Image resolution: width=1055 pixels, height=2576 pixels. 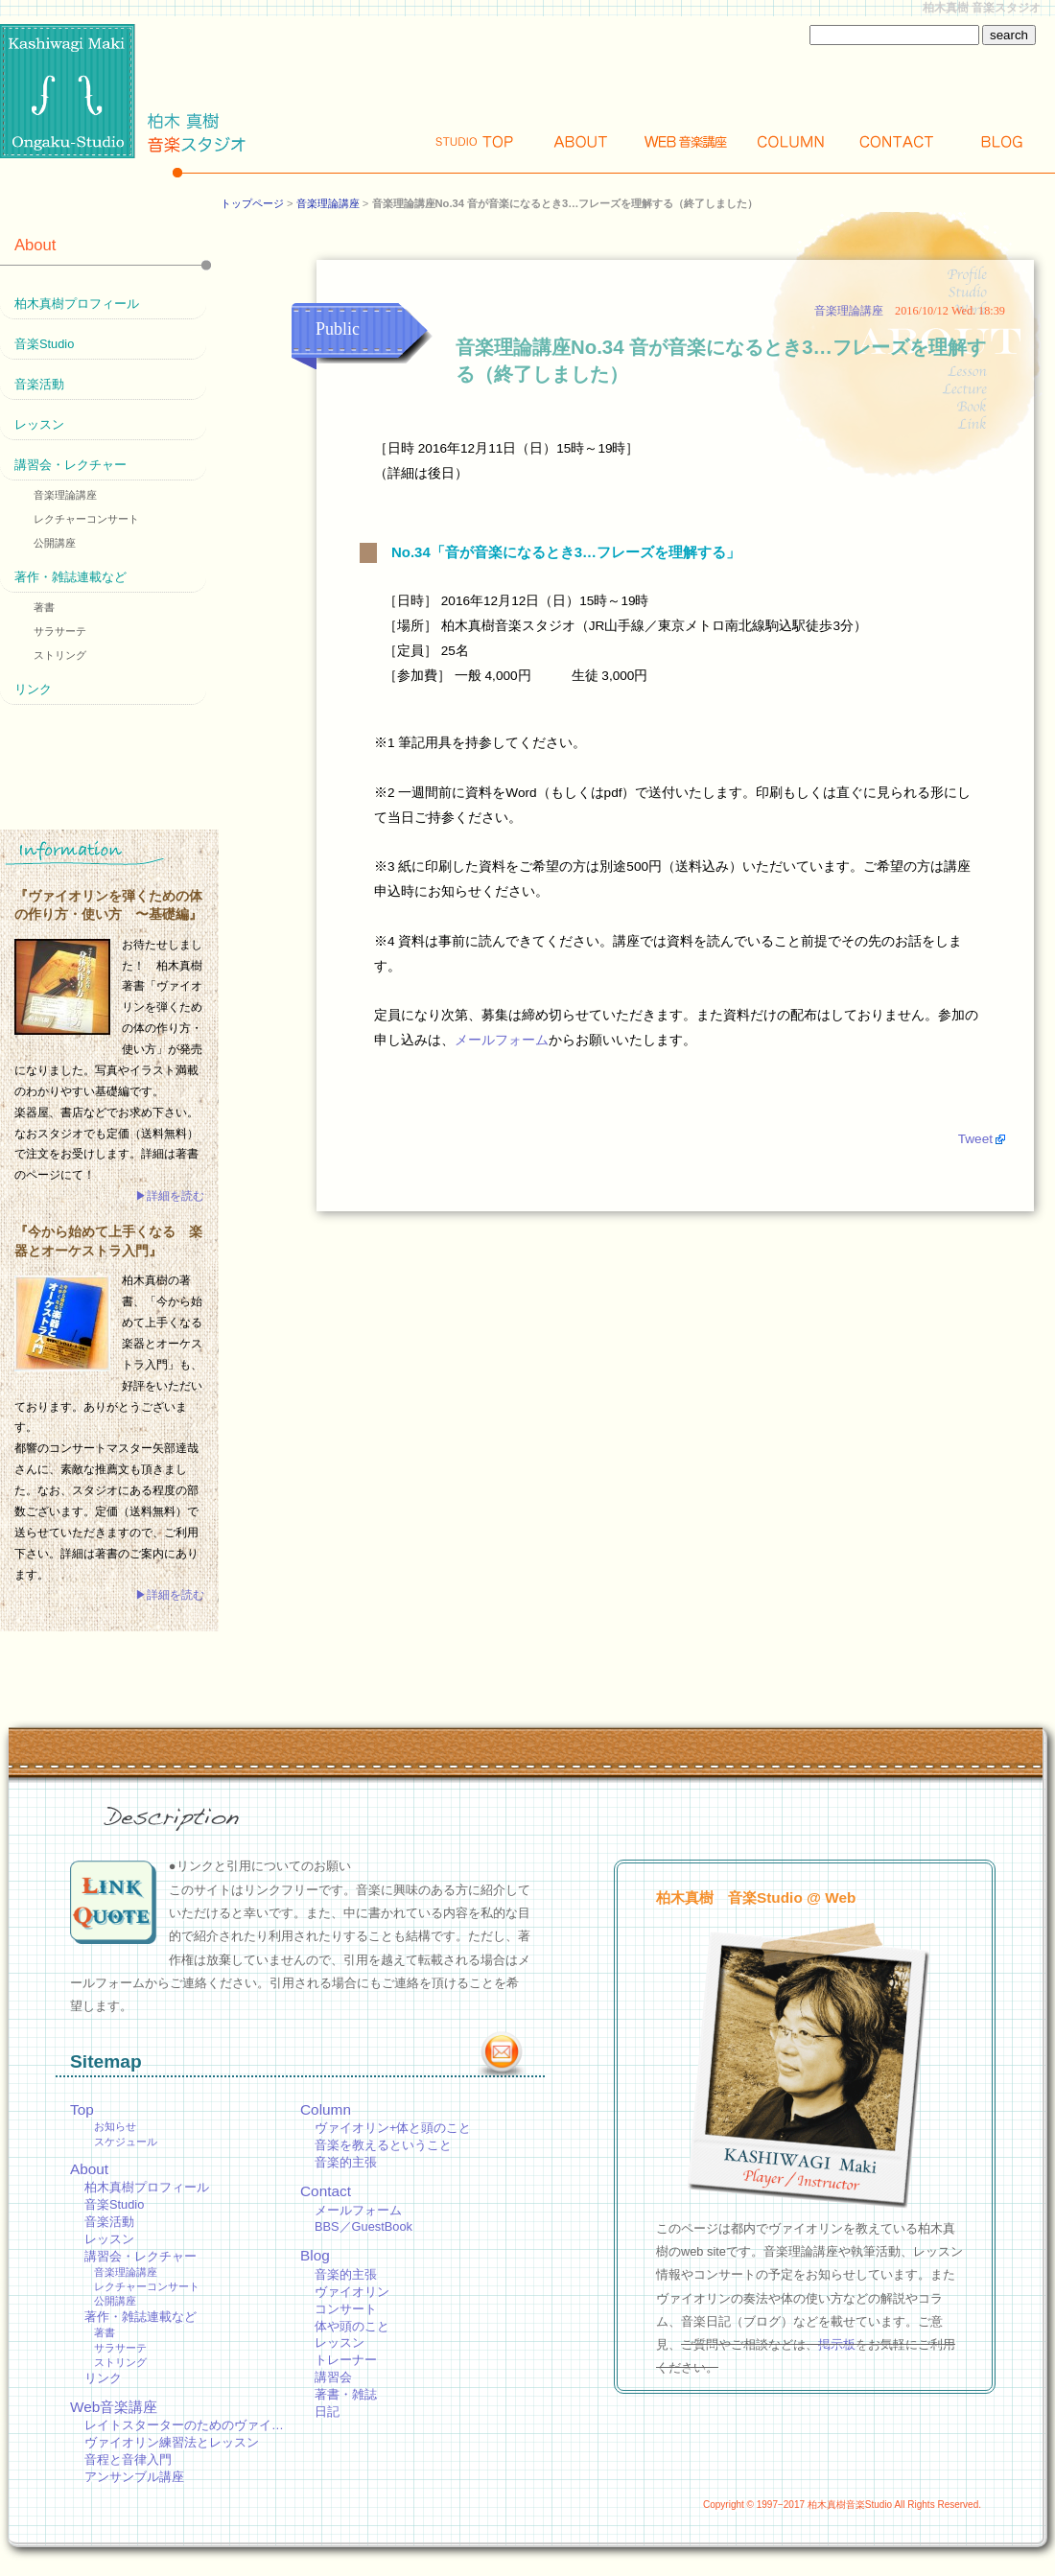 What do you see at coordinates (70, 464) in the screenshot?
I see `講習会・レクチャー` at bounding box center [70, 464].